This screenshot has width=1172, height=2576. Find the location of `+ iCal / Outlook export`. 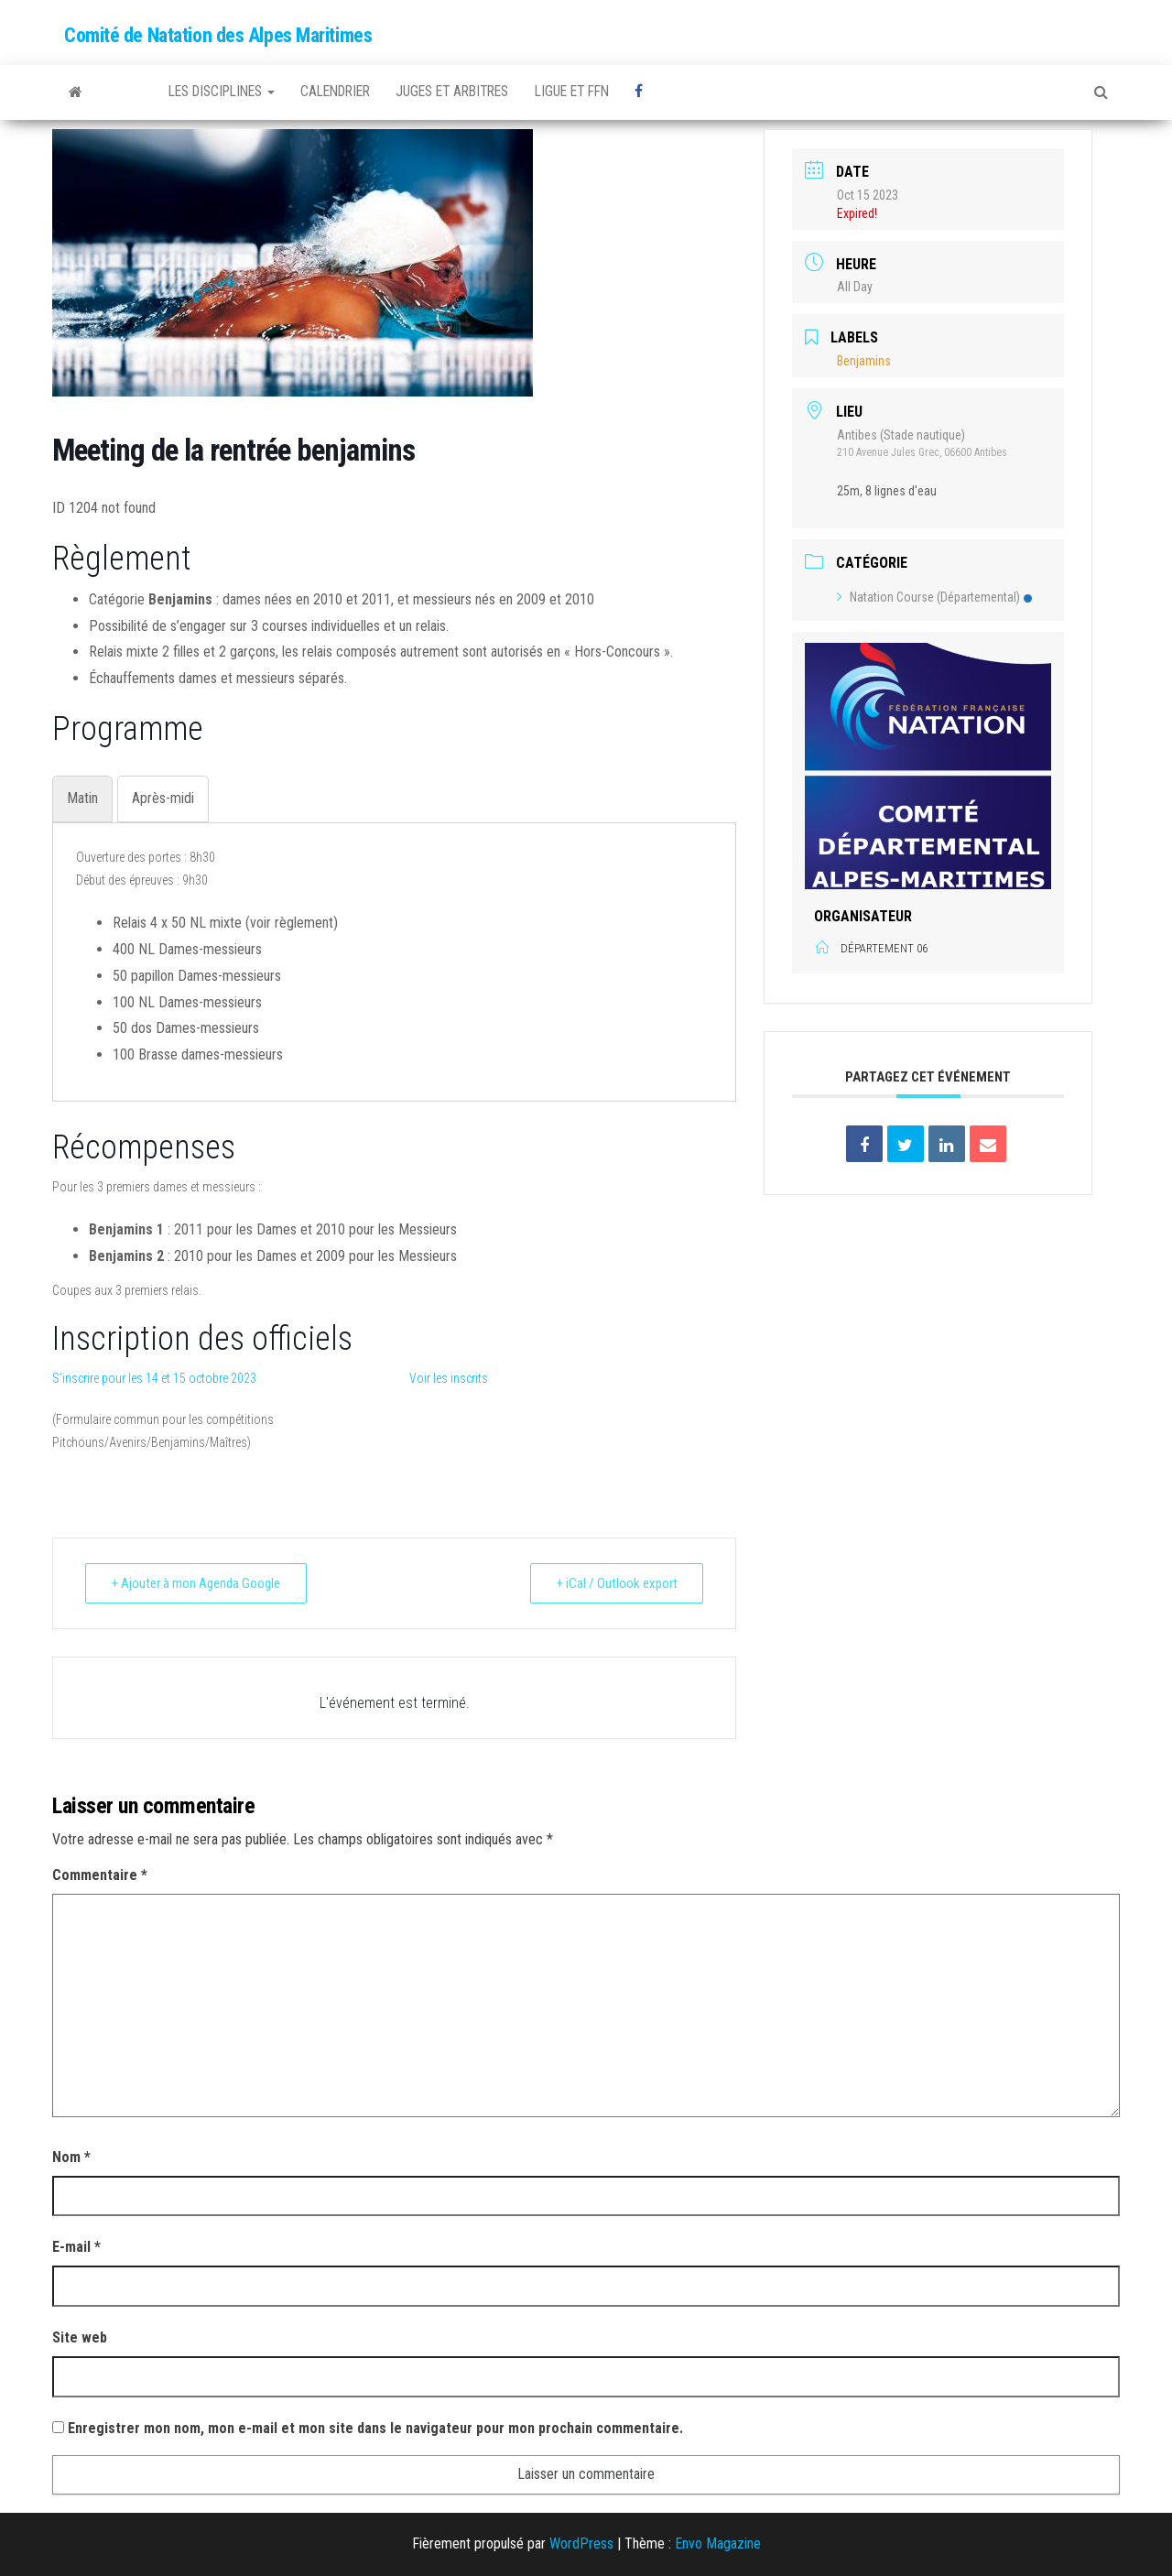

+ iCal / Outlook export is located at coordinates (616, 1583).